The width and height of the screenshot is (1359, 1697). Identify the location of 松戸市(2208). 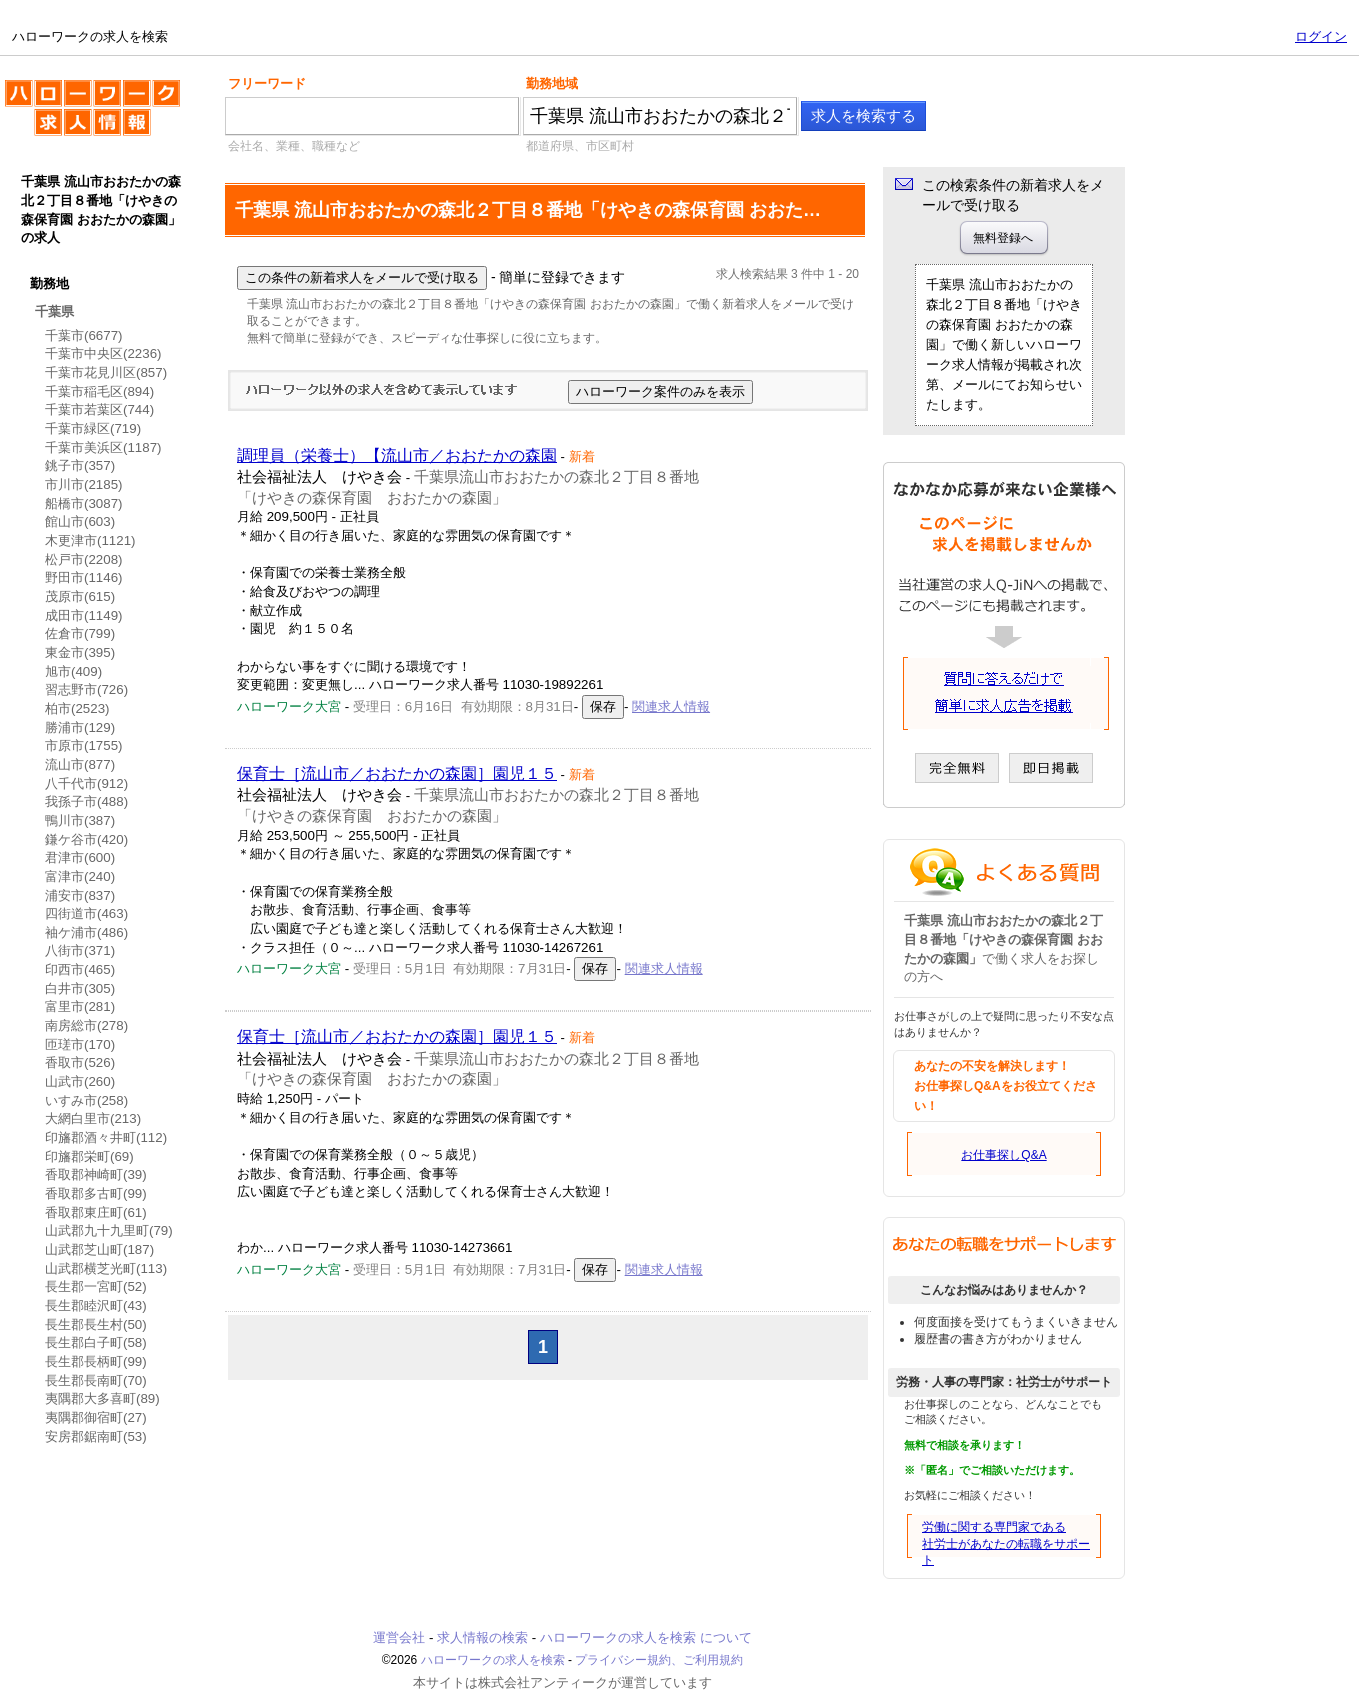
(84, 559).